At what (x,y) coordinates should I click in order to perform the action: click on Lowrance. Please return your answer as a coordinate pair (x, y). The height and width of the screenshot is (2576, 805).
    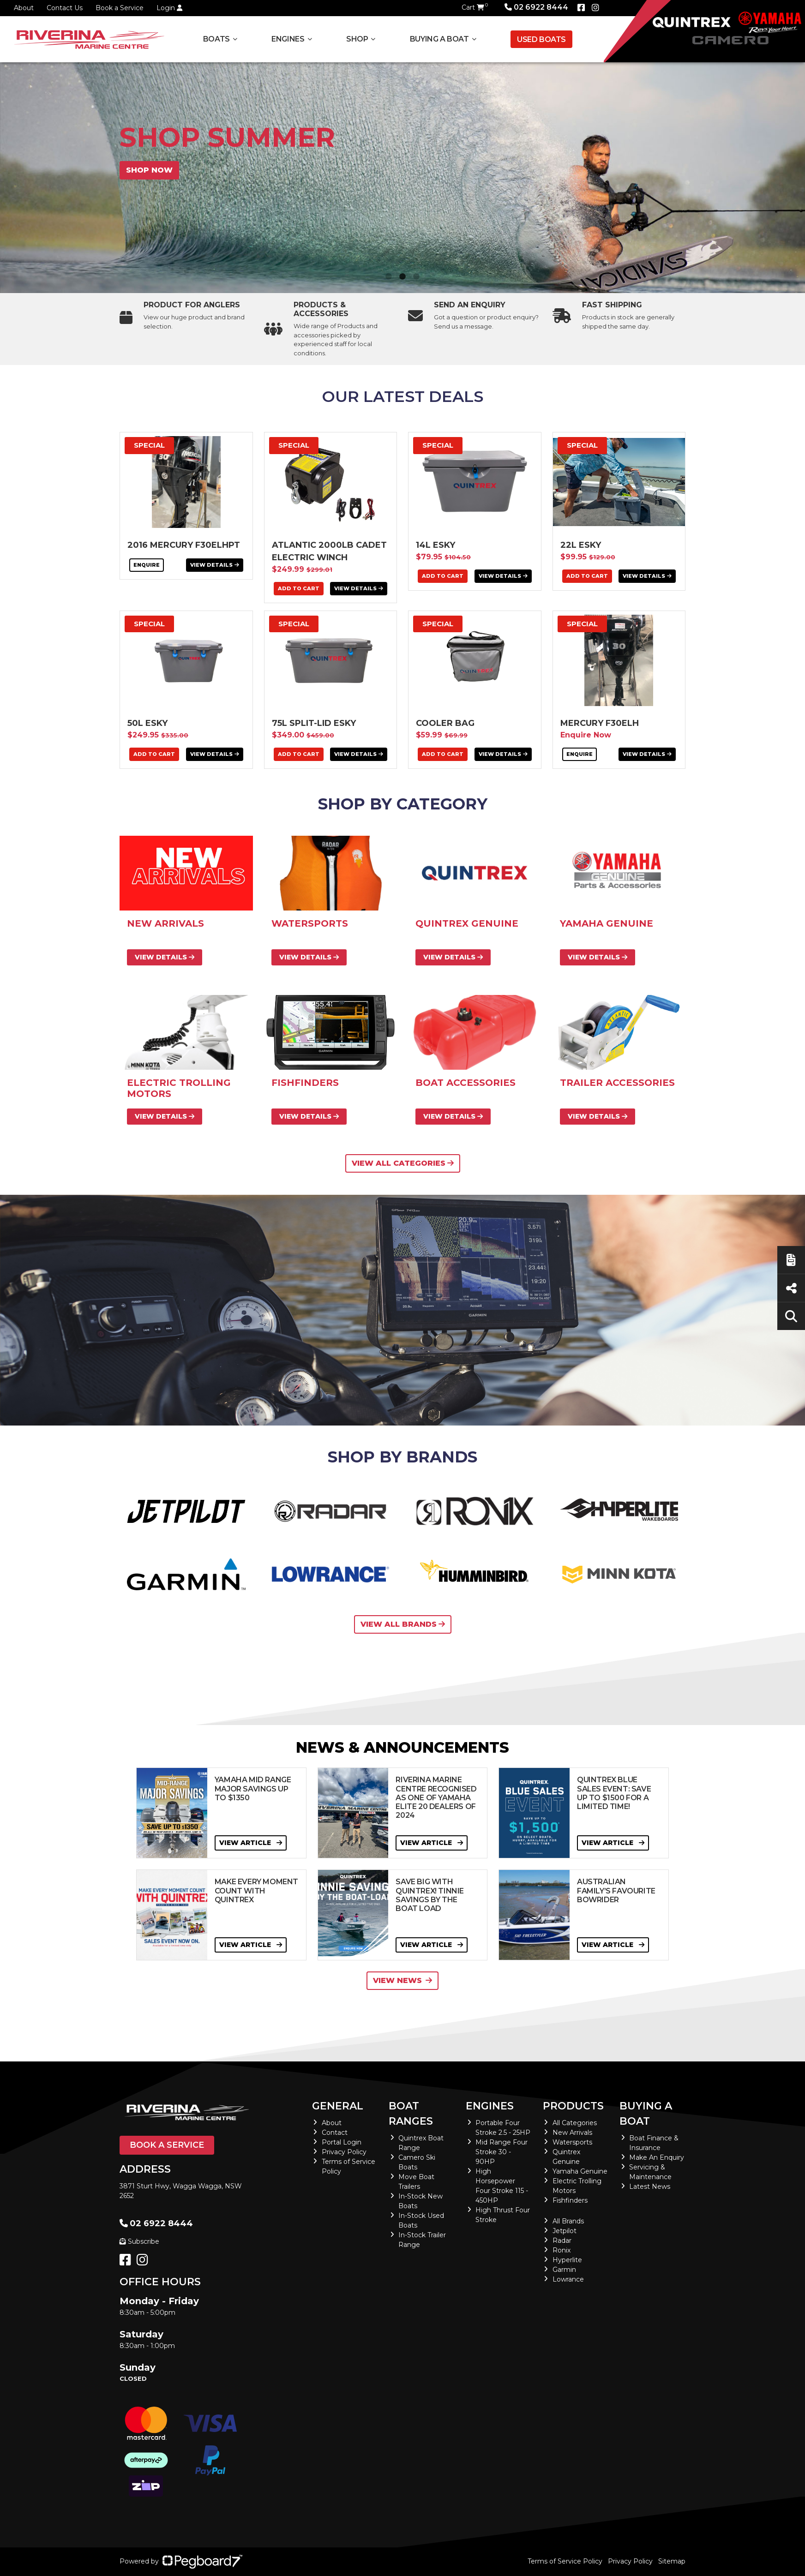
    Looking at the image, I should click on (568, 2279).